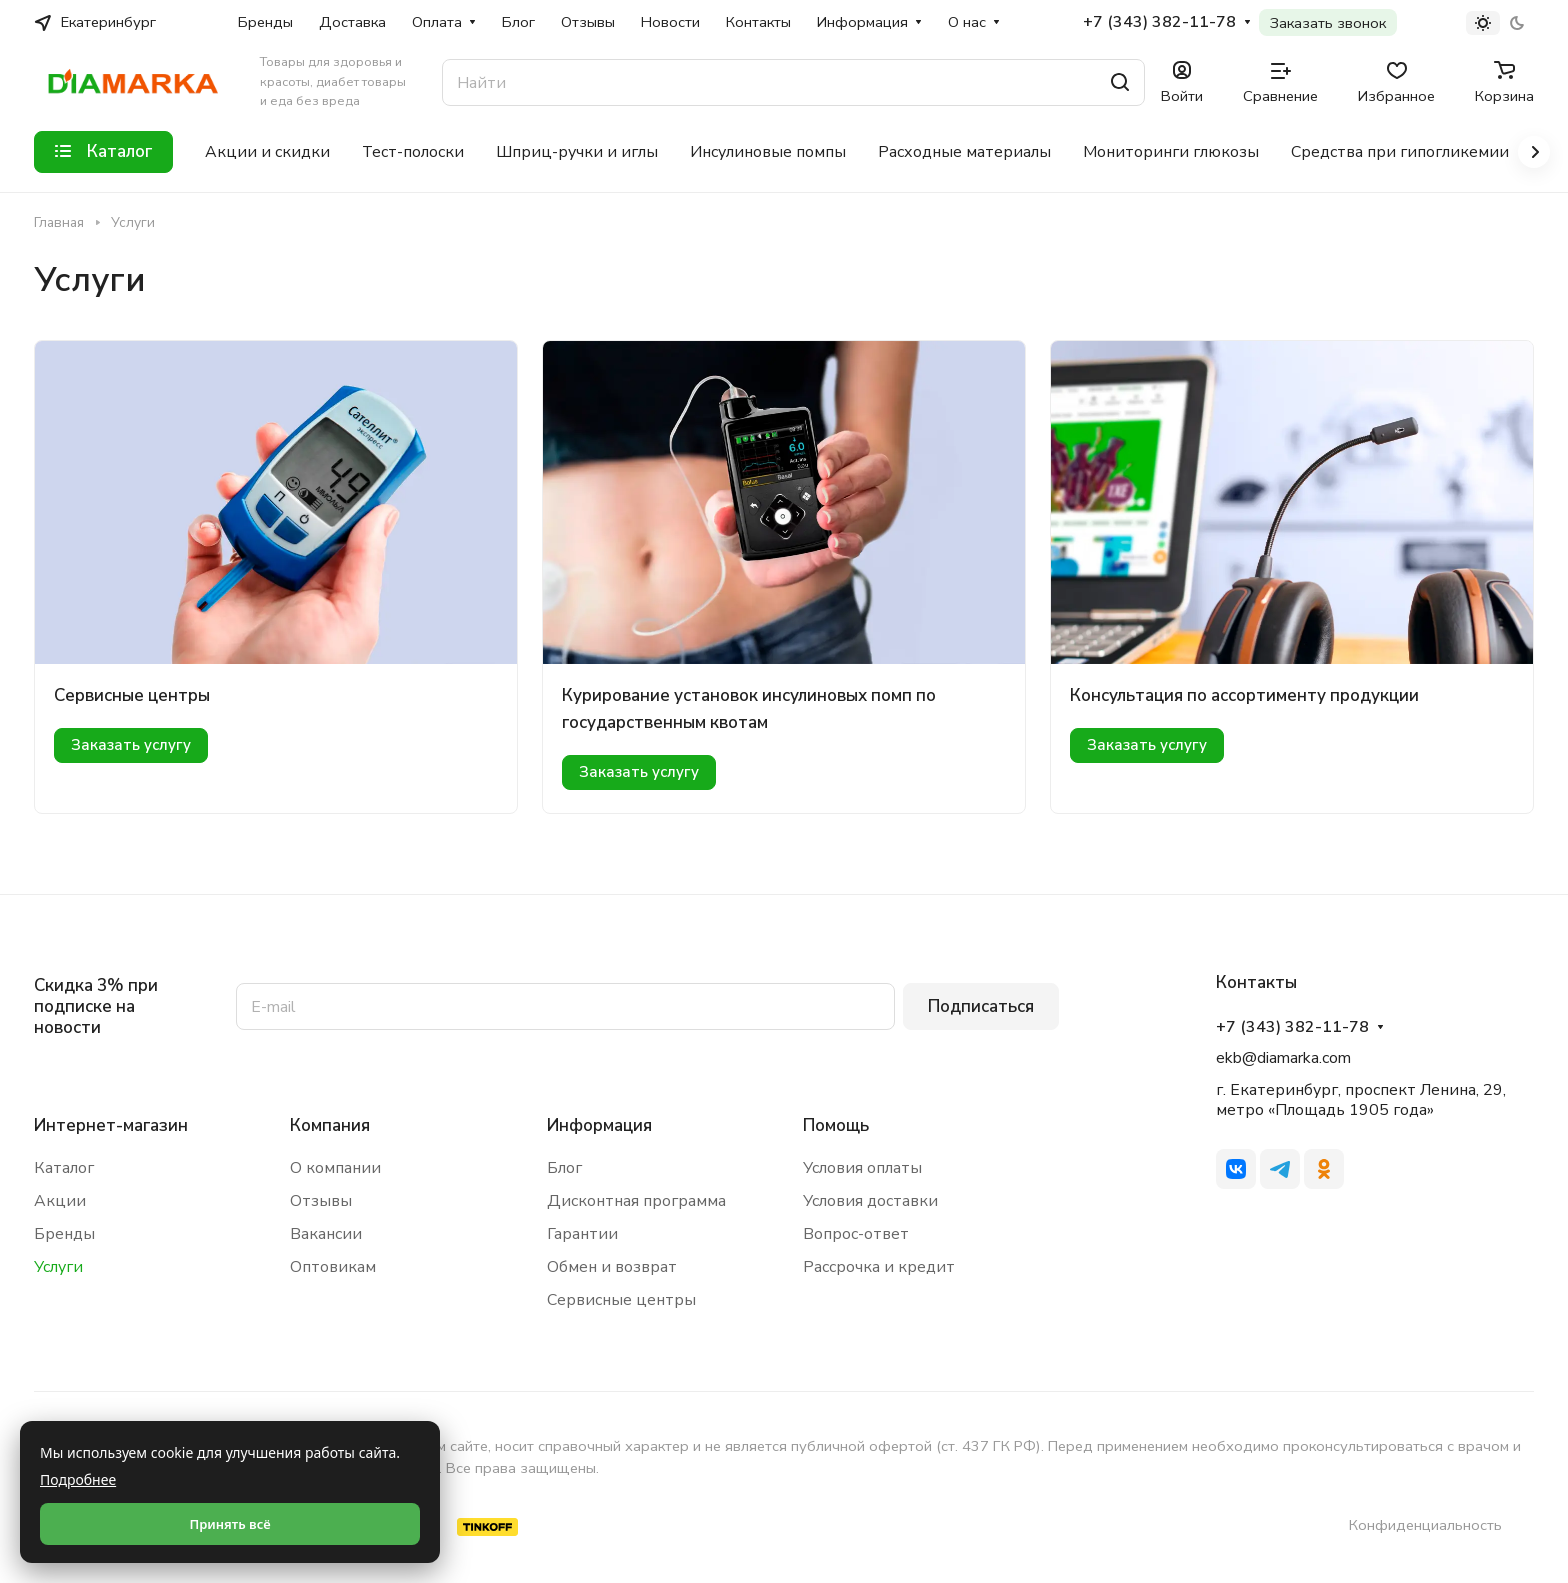 The height and width of the screenshot is (1583, 1568). What do you see at coordinates (1244, 695) in the screenshot?
I see `Консультация по ассортименту продукции` at bounding box center [1244, 695].